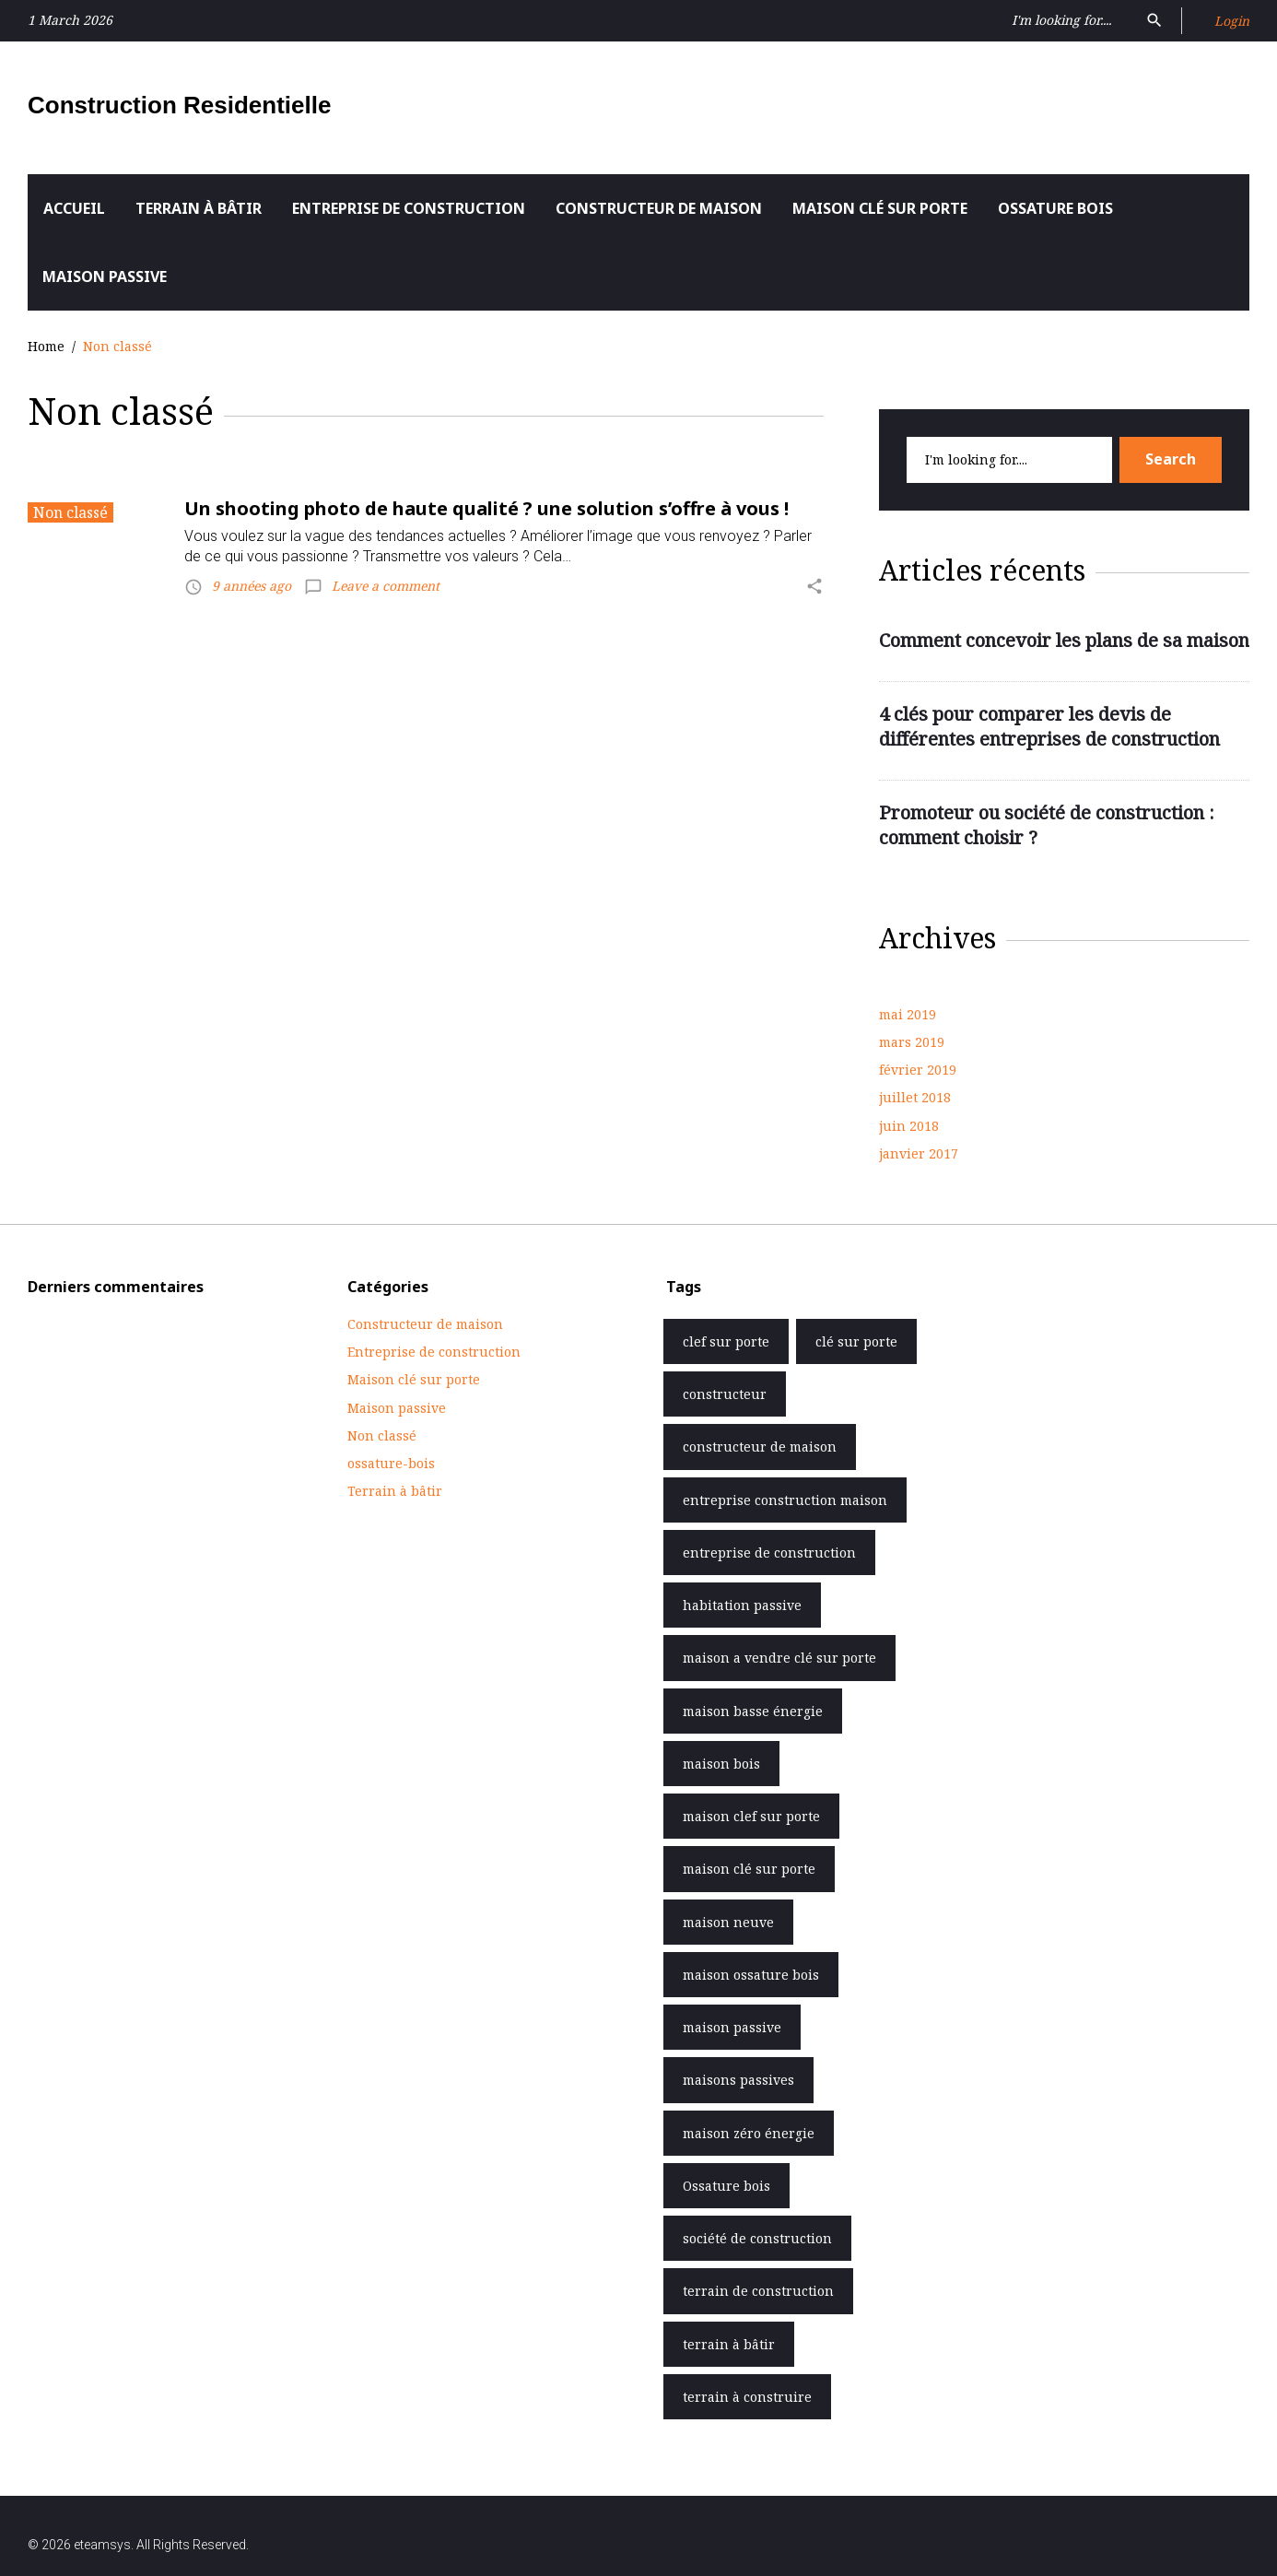 The width and height of the screenshot is (1277, 2576). I want to click on Ossature bois [Ossature bois (6 éléments)], so click(726, 2185).